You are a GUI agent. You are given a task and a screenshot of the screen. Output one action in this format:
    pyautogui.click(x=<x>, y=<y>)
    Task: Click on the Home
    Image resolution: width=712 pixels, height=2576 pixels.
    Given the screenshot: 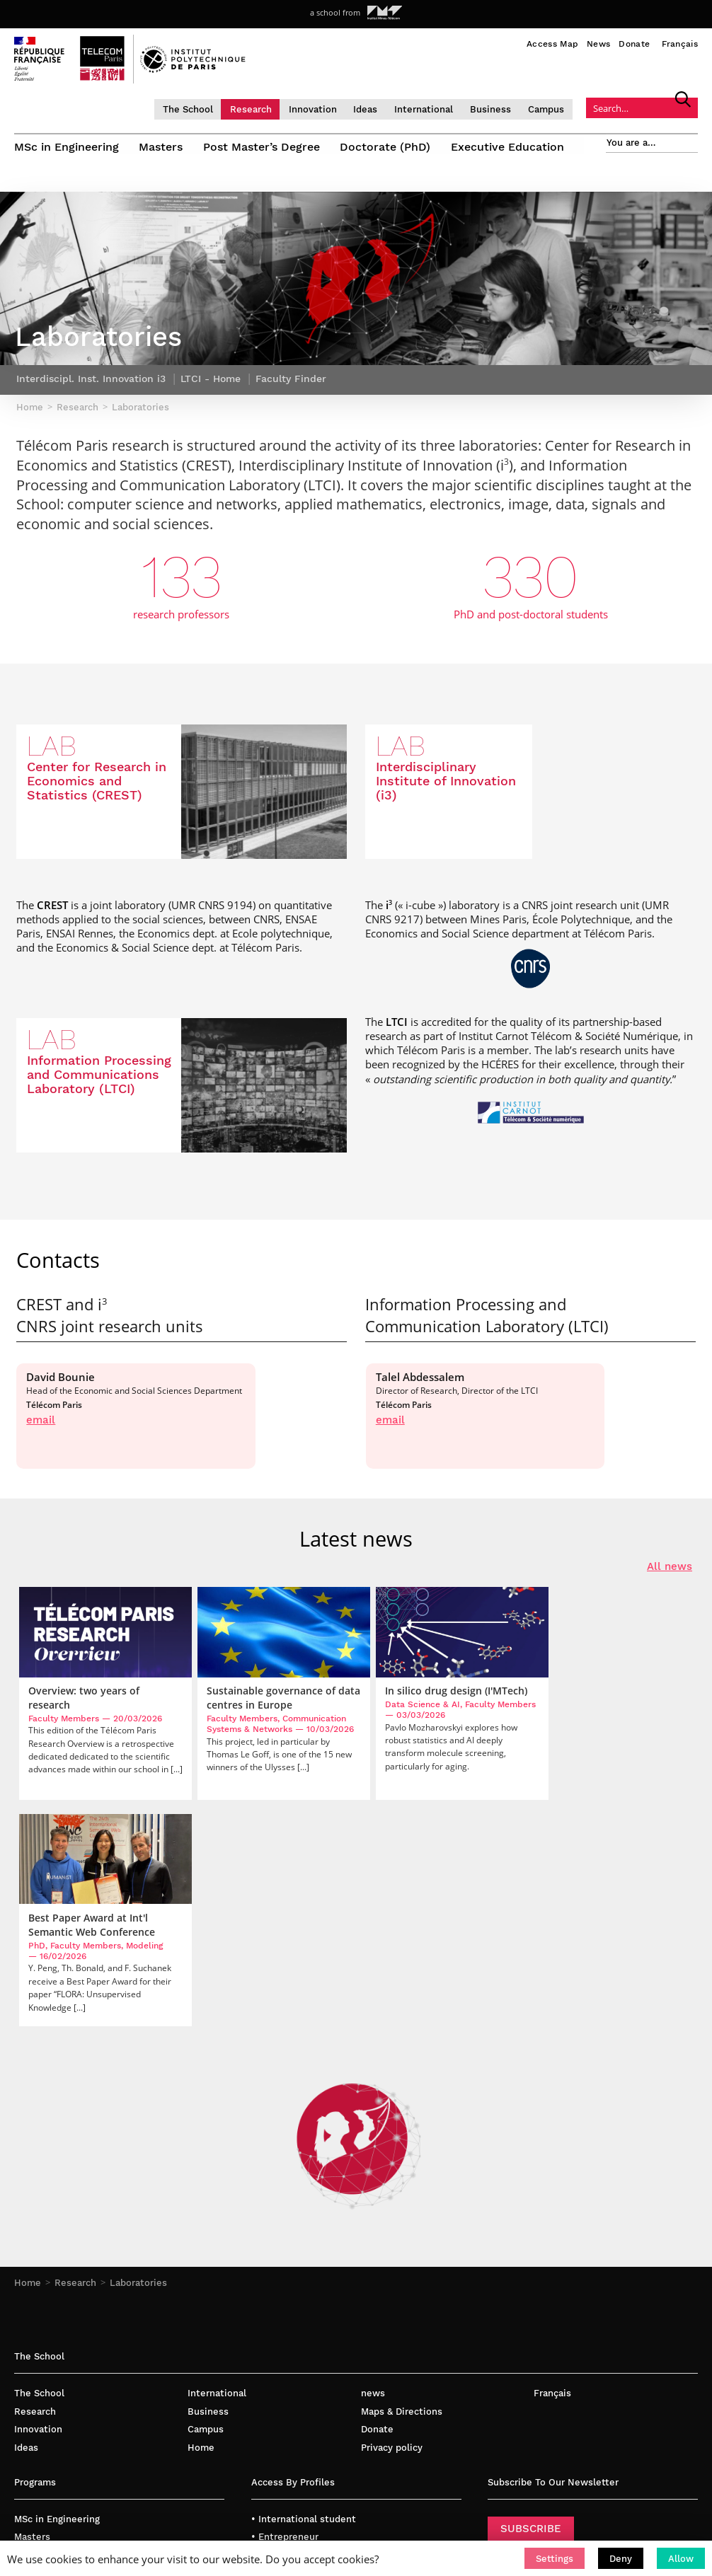 What is the action you would take?
    pyautogui.click(x=27, y=2081)
    